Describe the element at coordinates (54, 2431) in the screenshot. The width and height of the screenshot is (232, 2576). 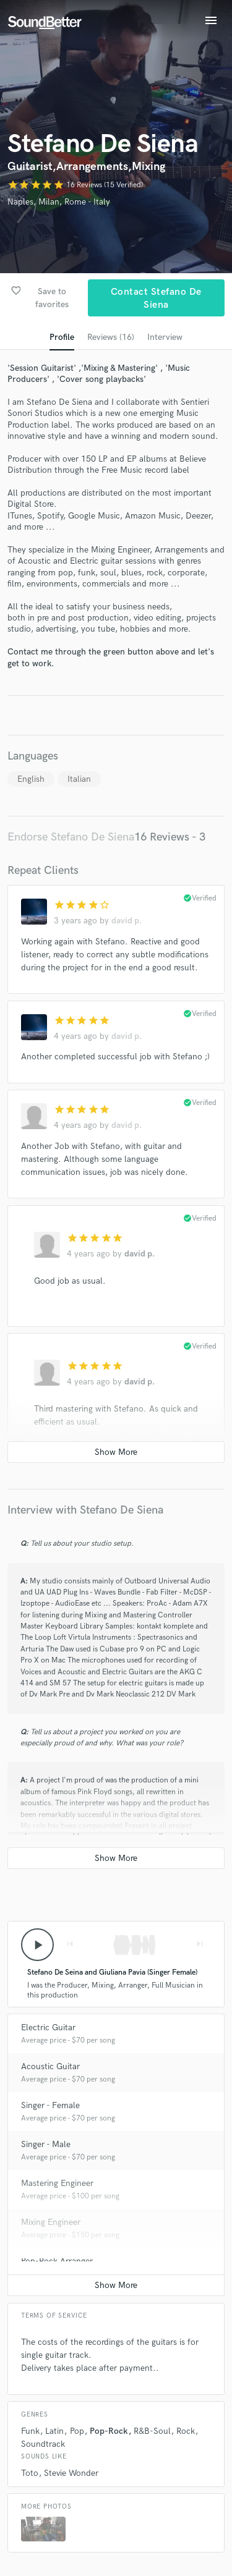
I see `Latin` at that location.